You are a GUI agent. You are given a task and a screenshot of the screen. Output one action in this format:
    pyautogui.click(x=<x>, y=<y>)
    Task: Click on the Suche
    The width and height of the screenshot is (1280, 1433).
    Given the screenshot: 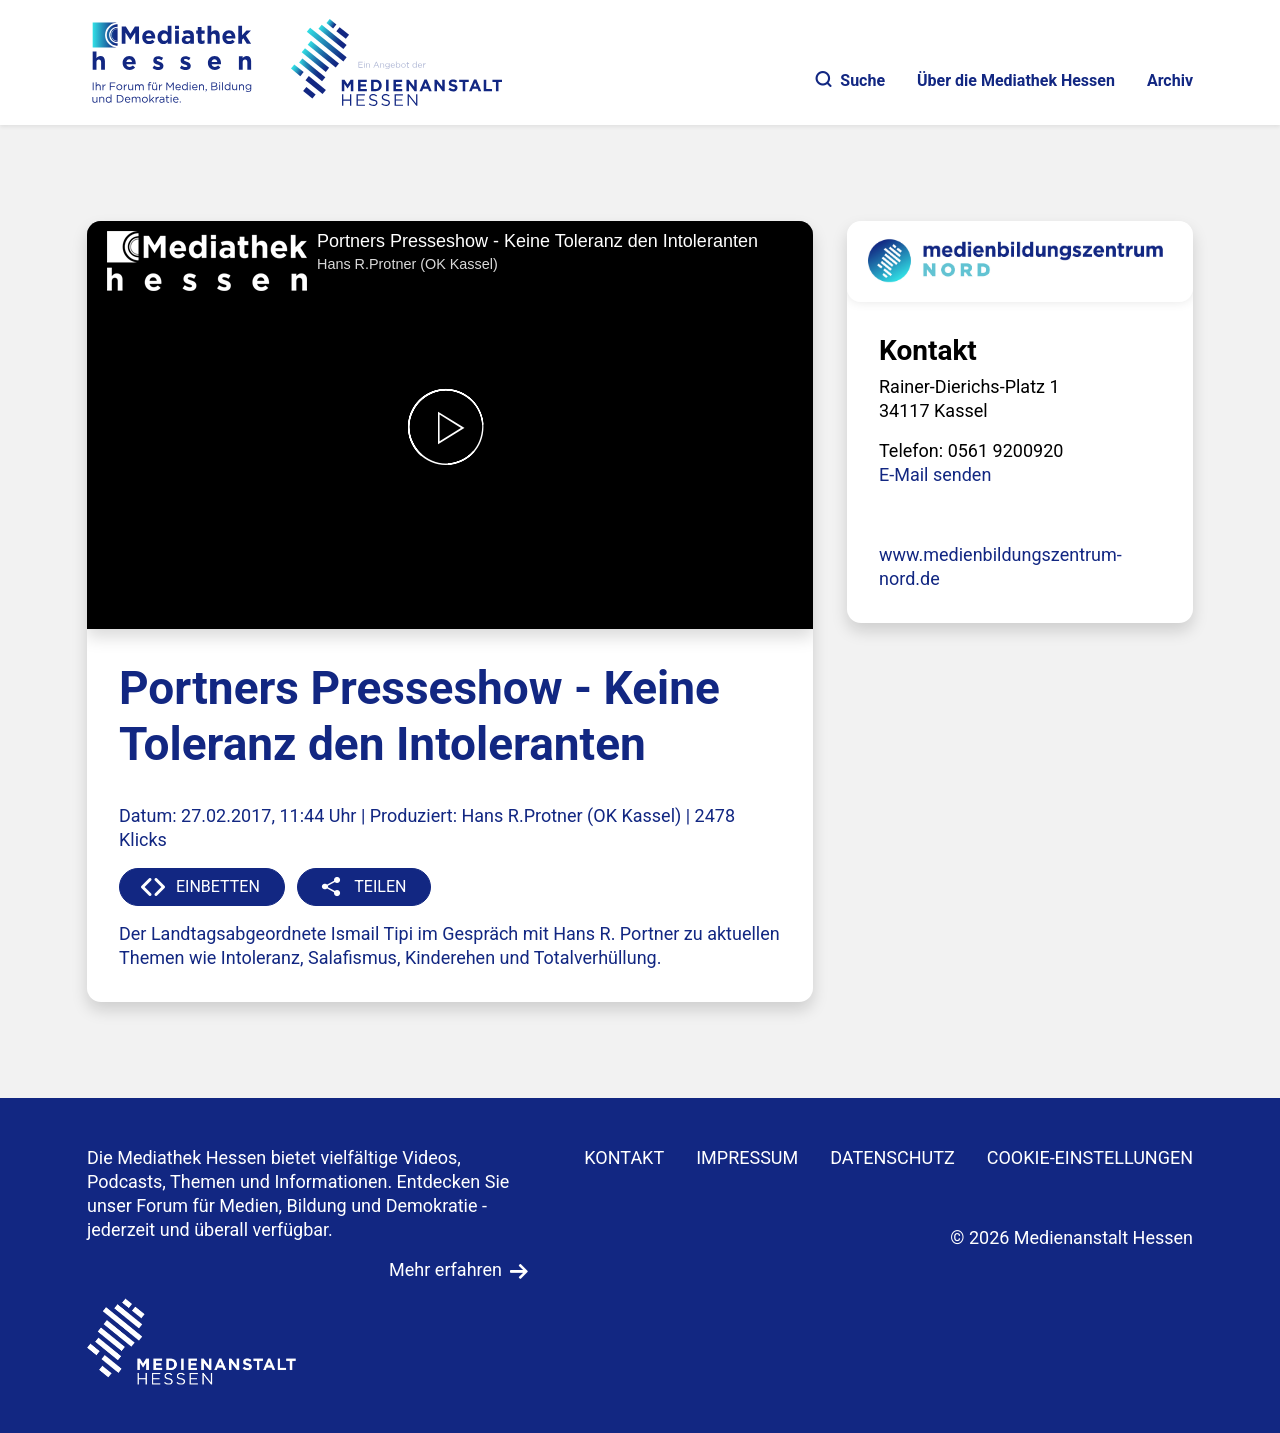 What is the action you would take?
    pyautogui.click(x=850, y=80)
    